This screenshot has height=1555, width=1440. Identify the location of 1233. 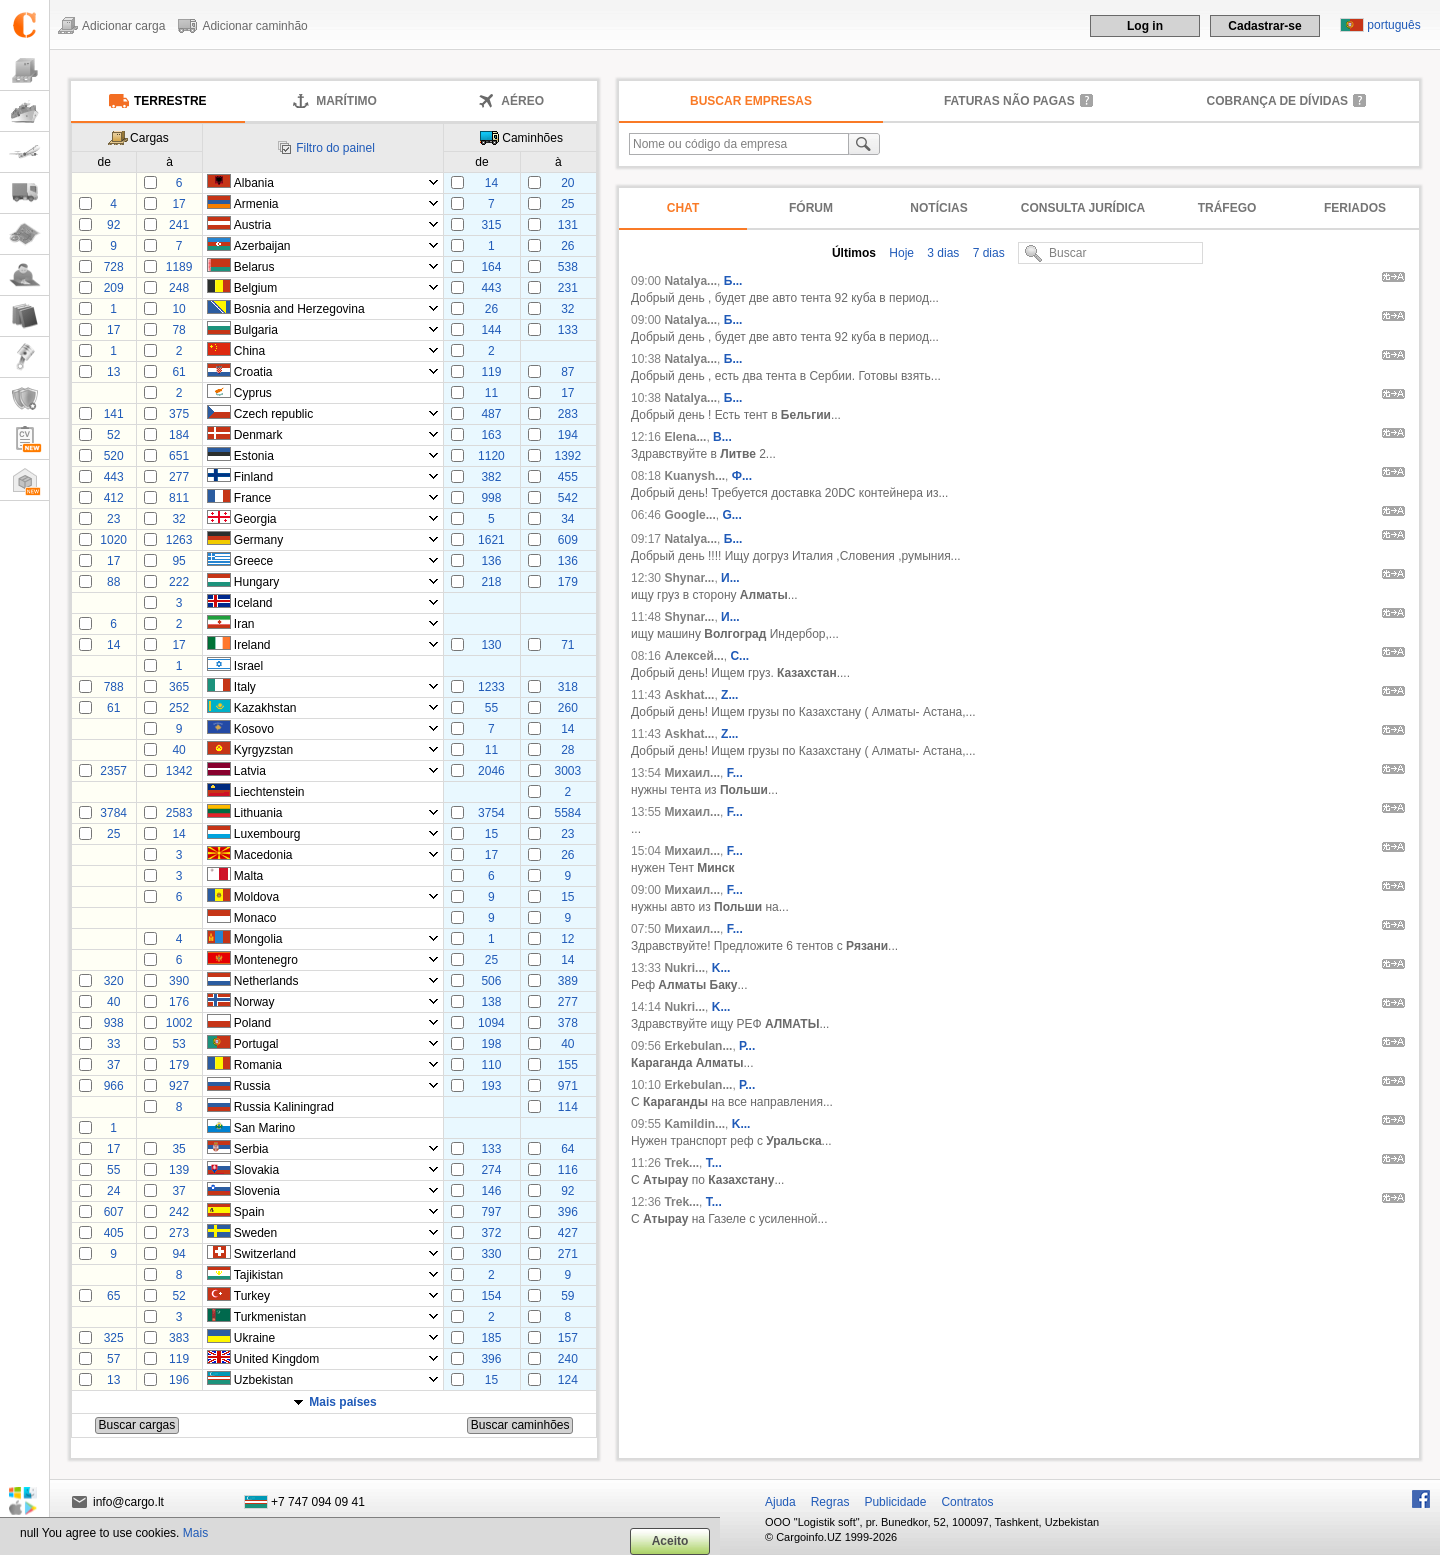
(491, 687).